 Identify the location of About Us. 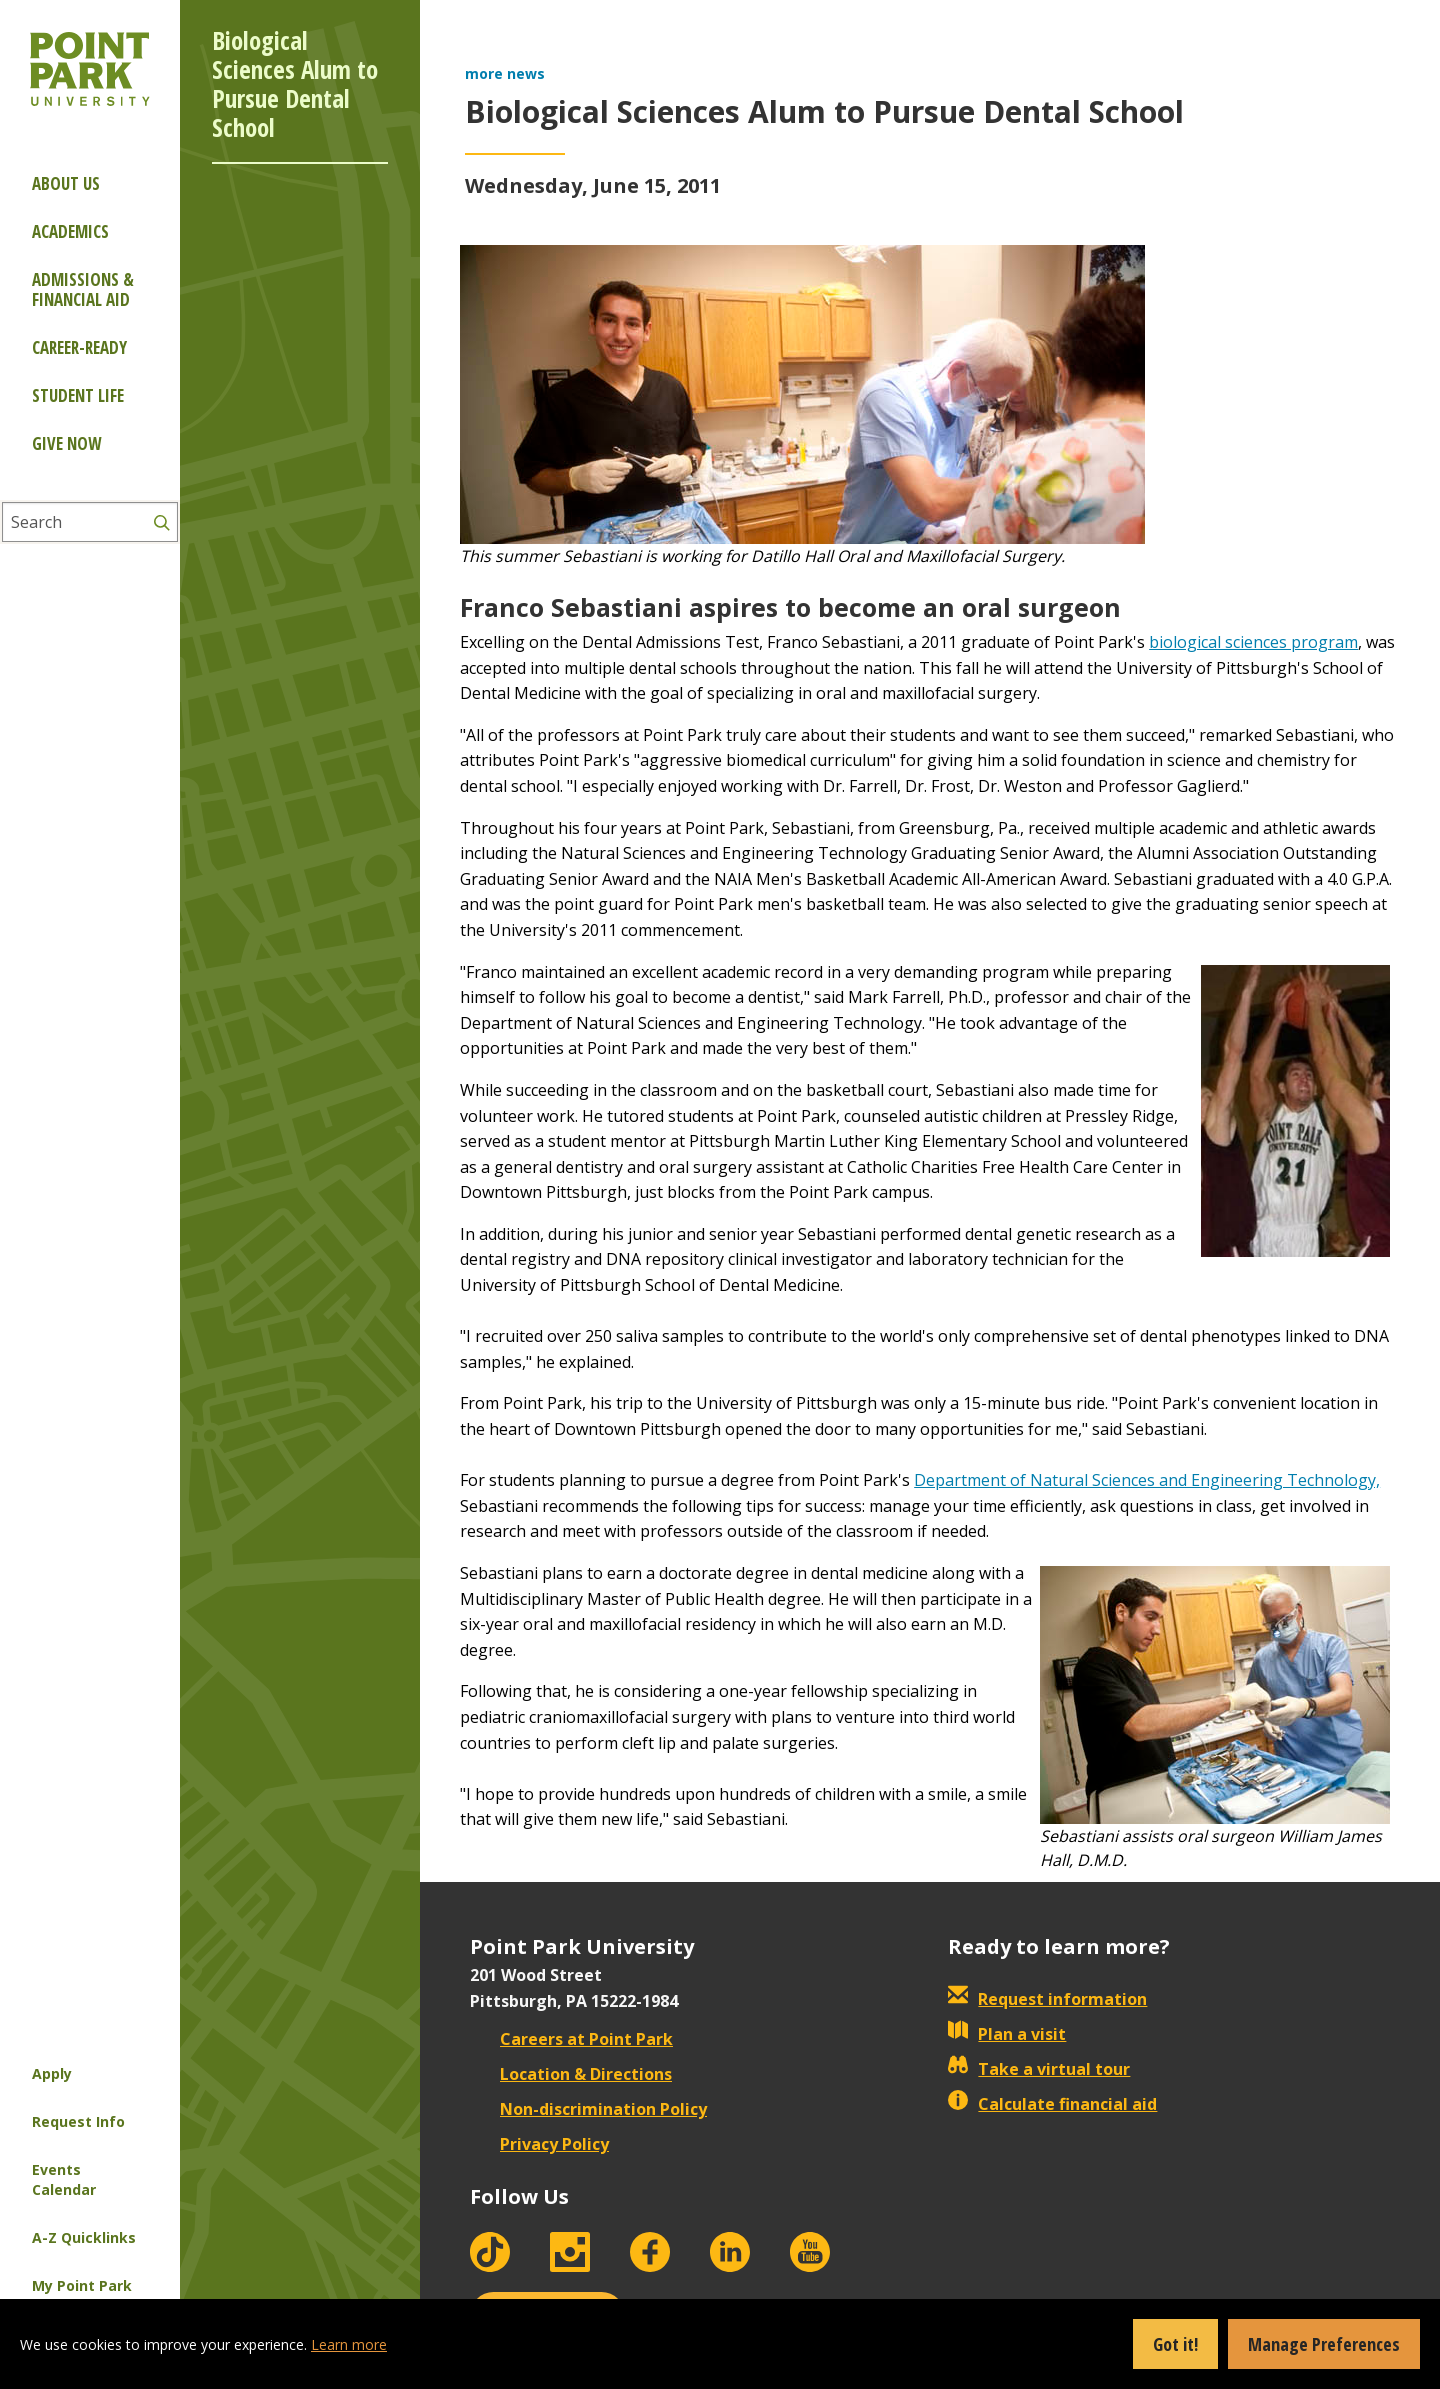
(66, 183).